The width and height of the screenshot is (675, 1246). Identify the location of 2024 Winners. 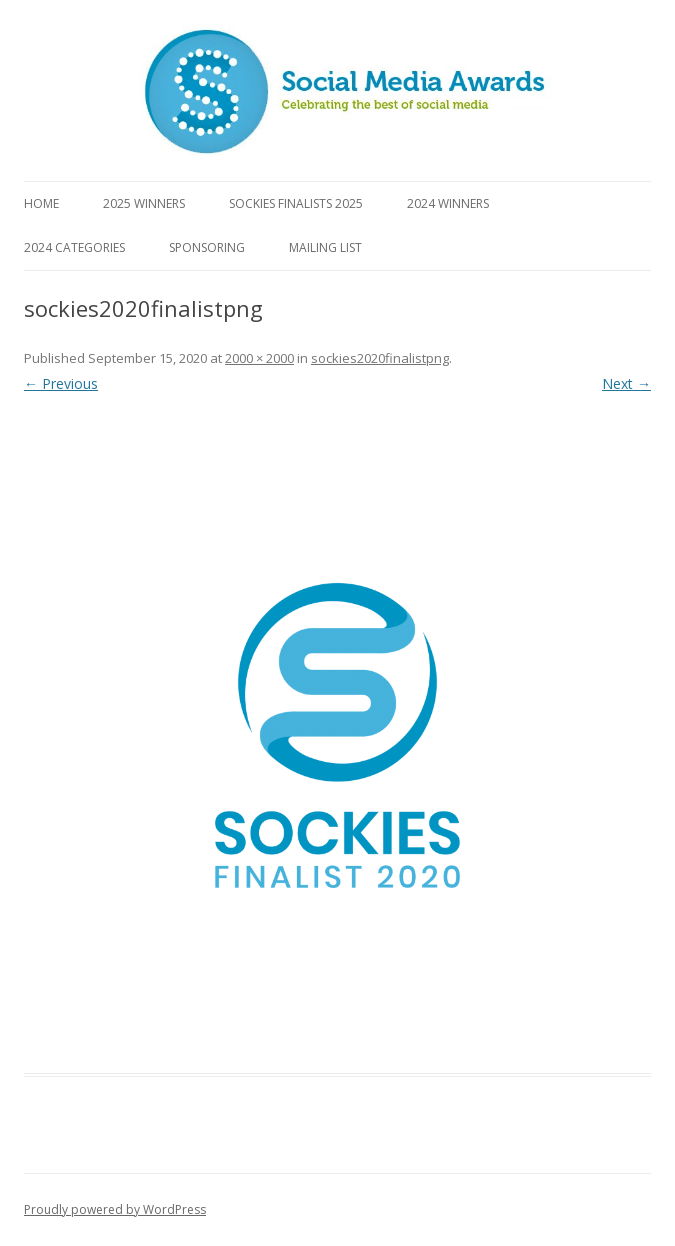
(448, 203).